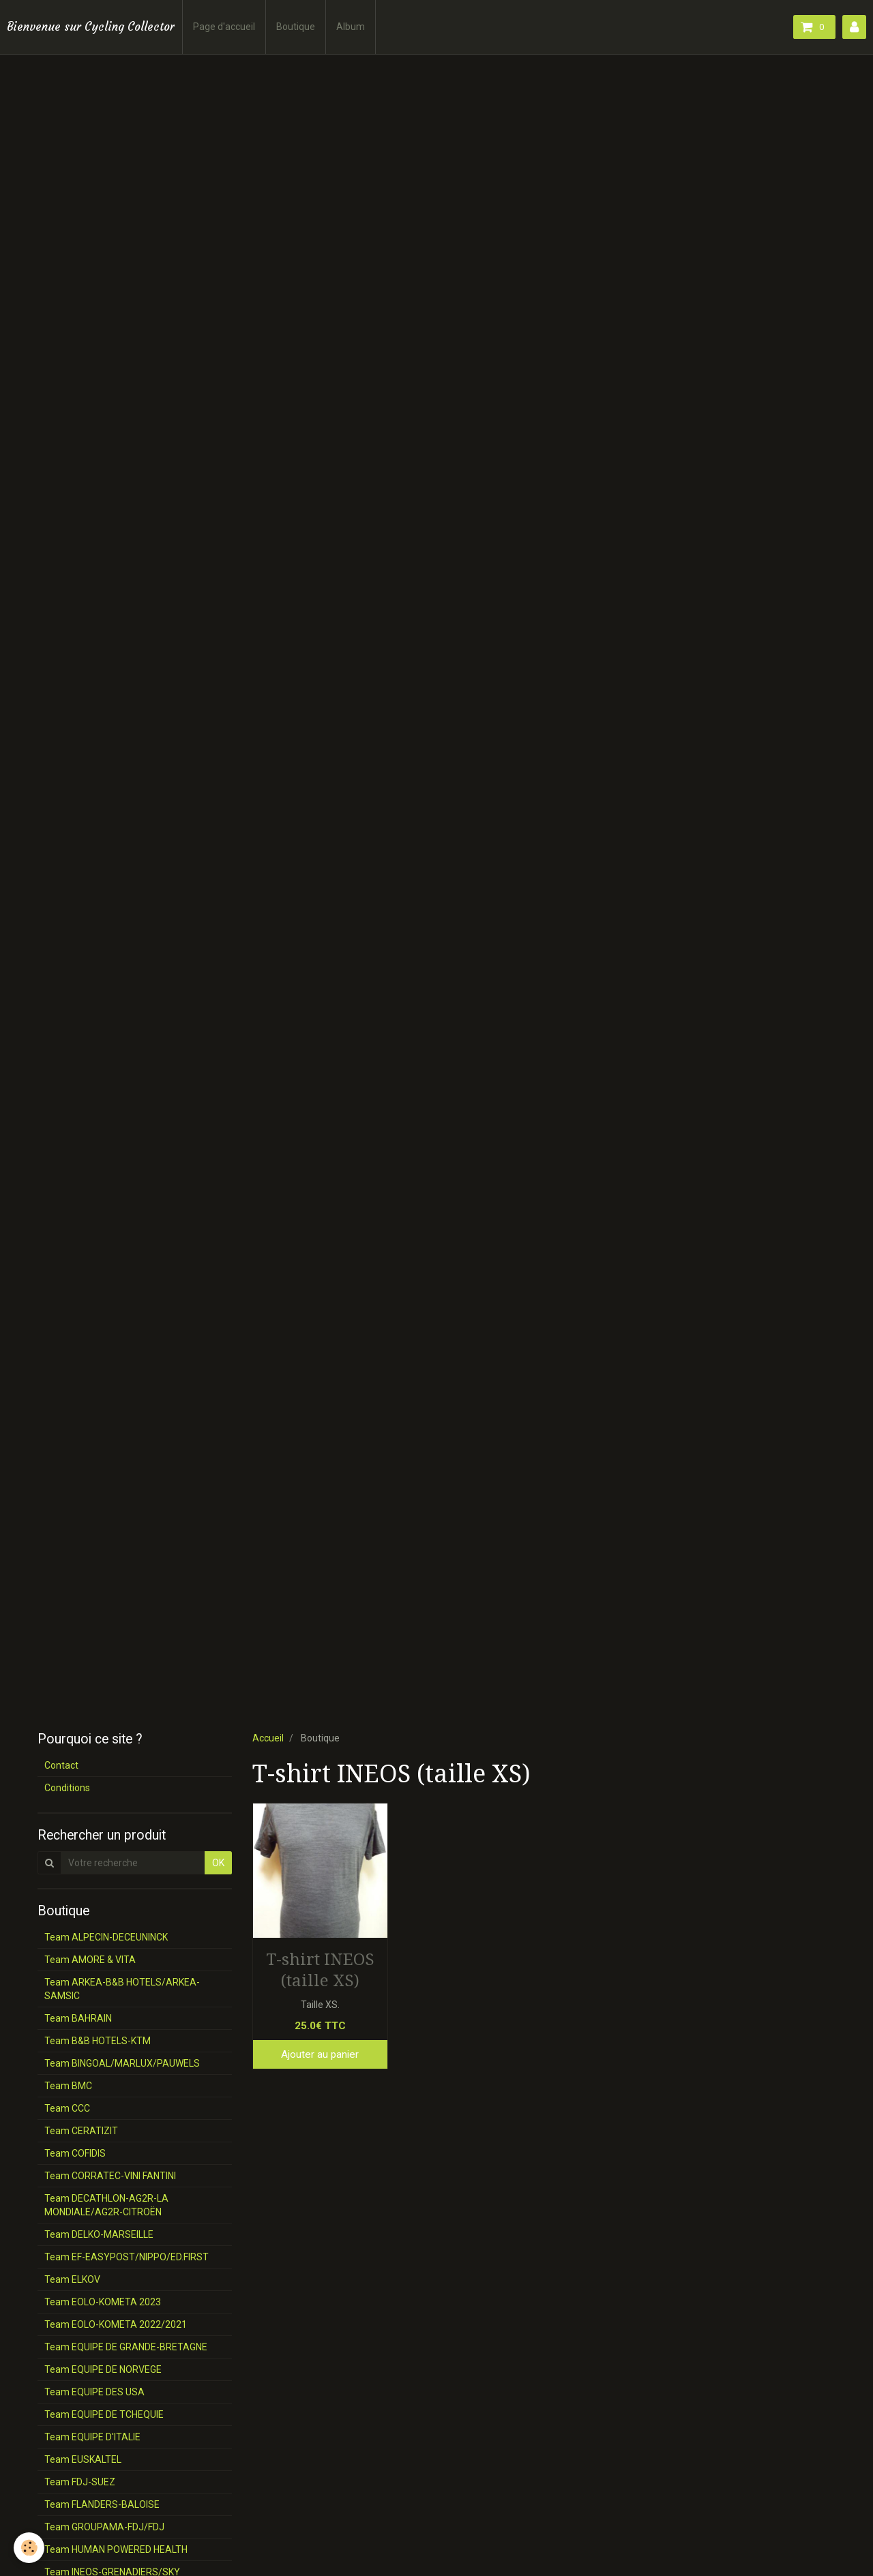 The width and height of the screenshot is (873, 2576). Describe the element at coordinates (102, 2301) in the screenshot. I see `Team EOLO-KOMETA 2023` at that location.